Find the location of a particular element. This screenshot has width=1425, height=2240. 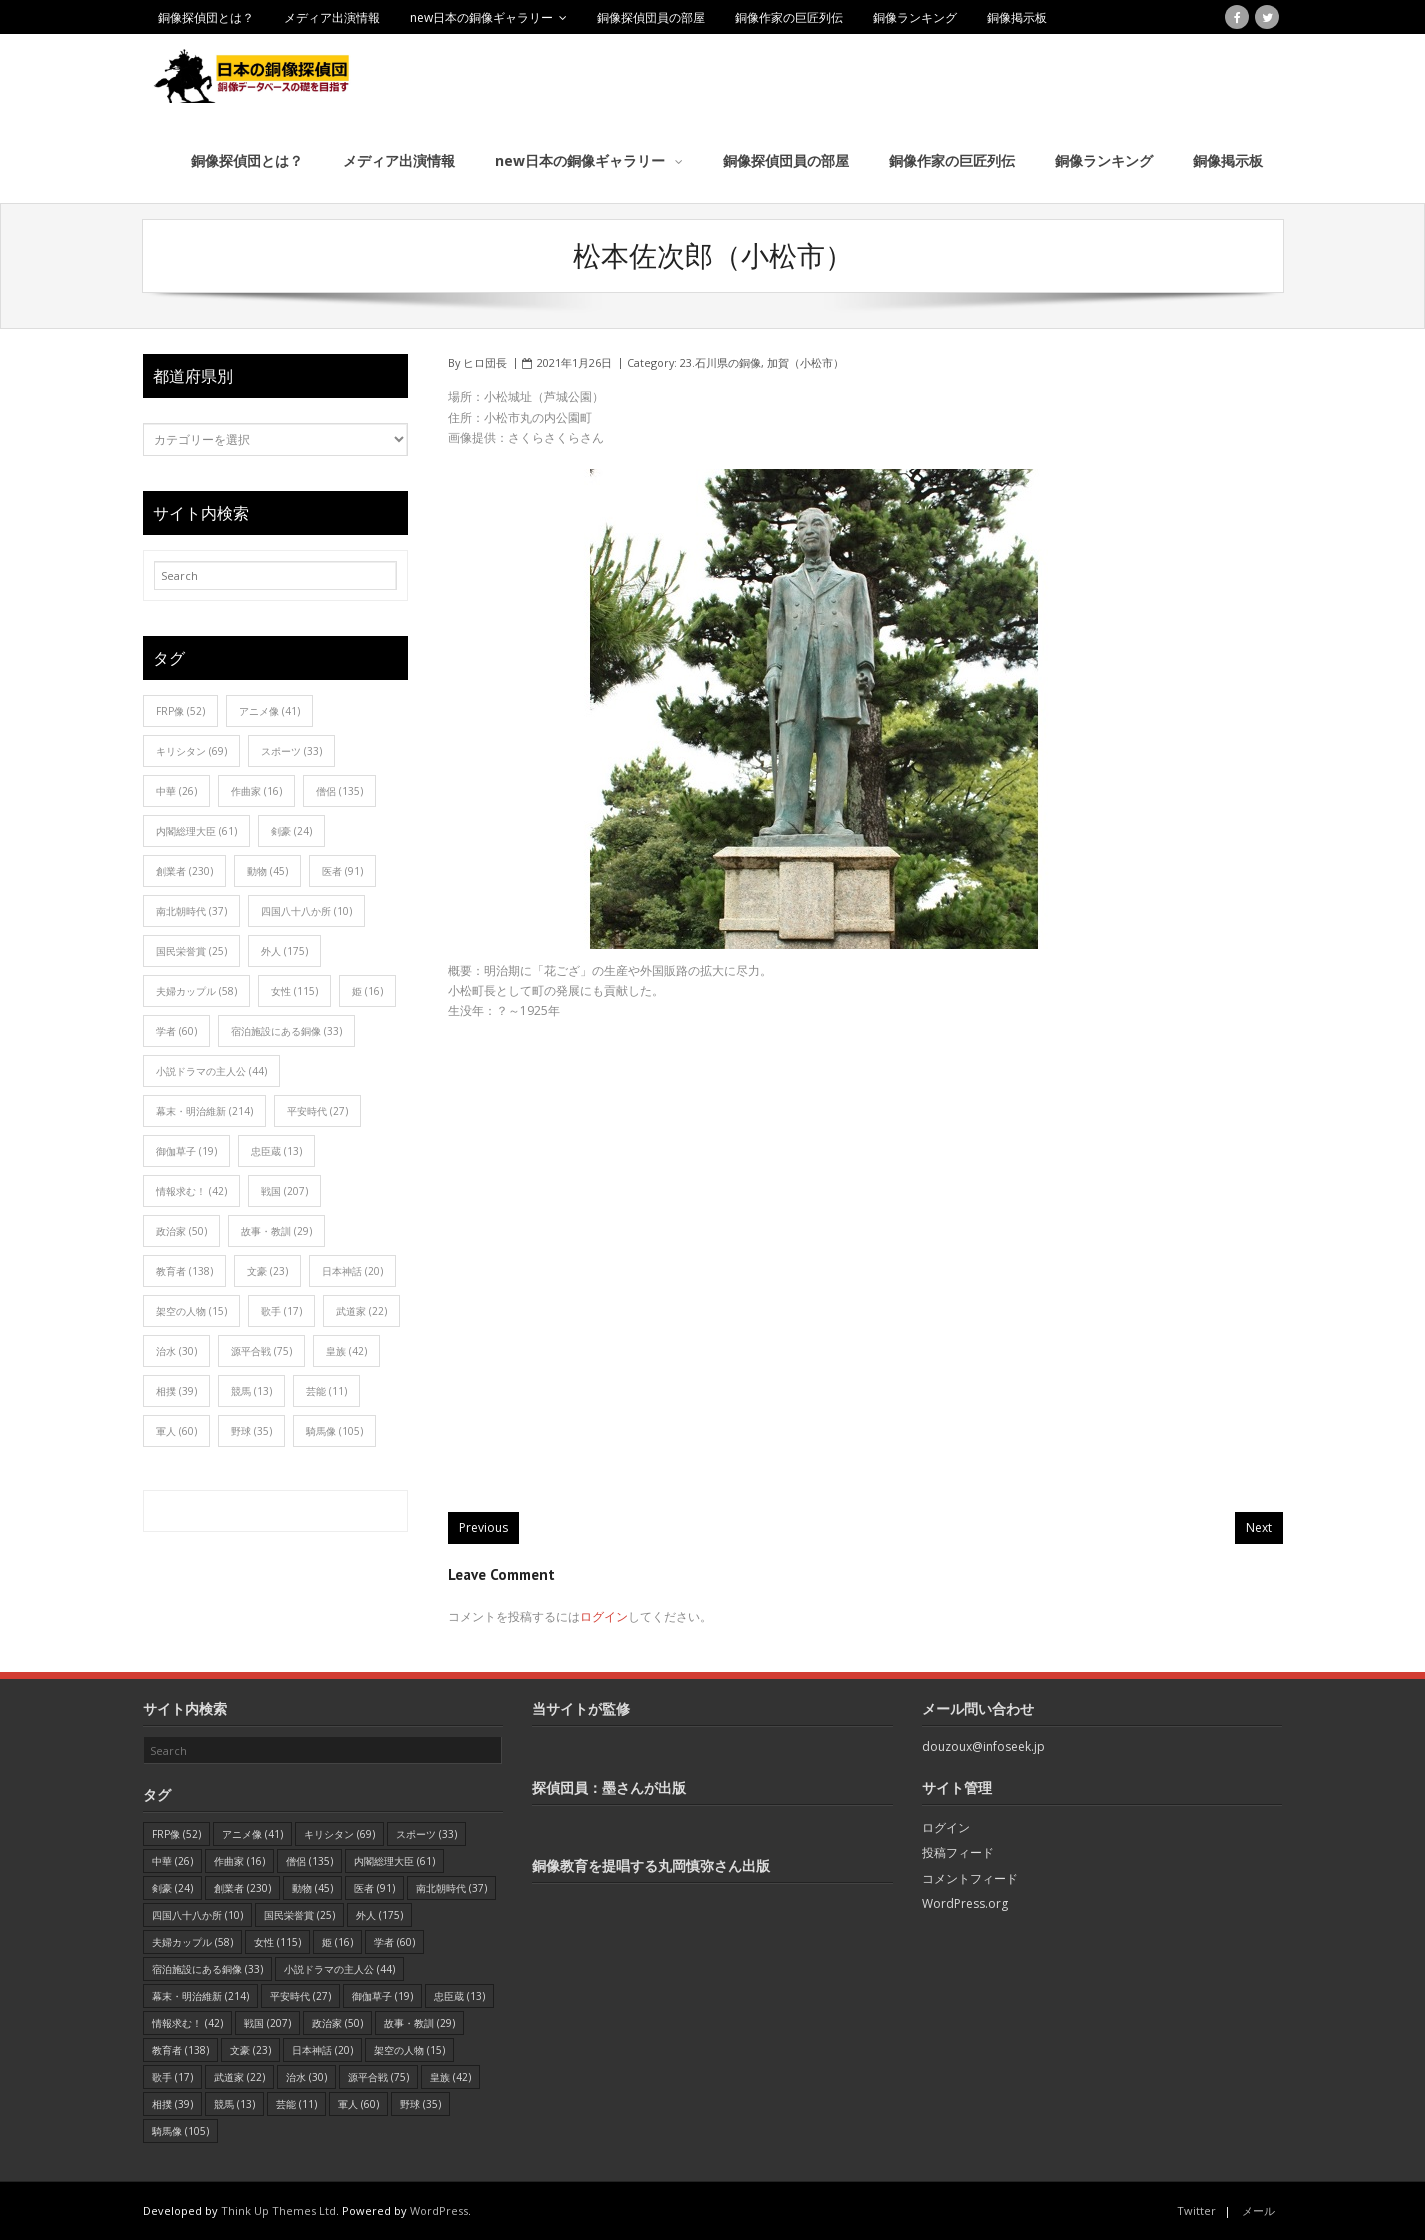

戦国 [戦国 (207個の項目)] is located at coordinates (284, 1190).